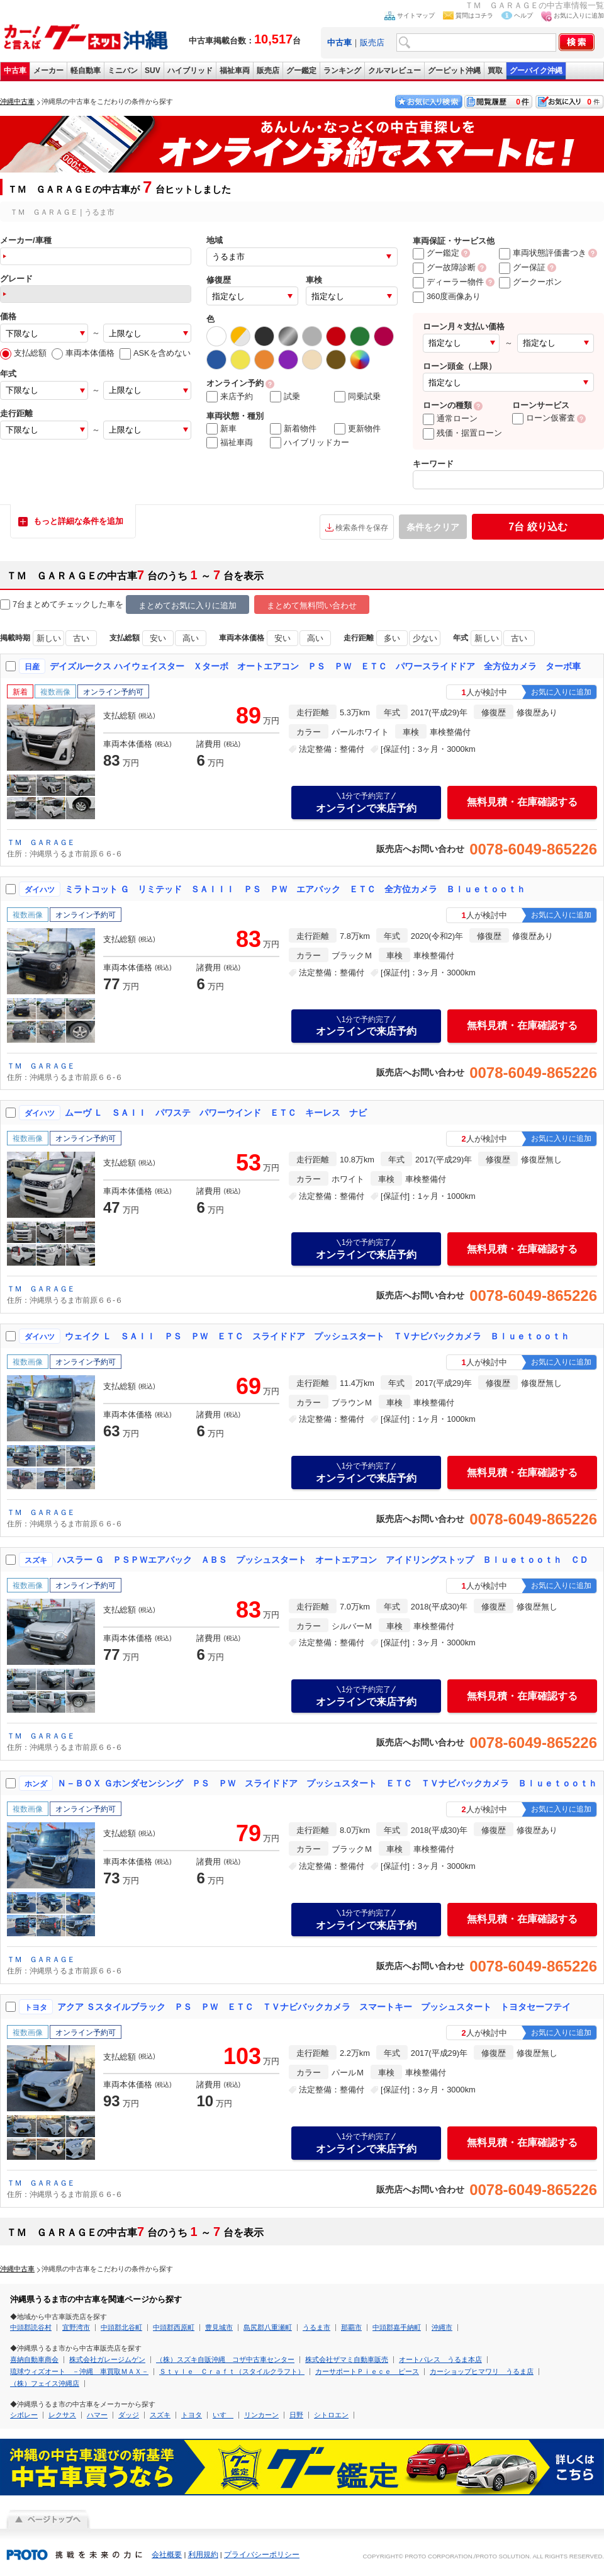 The height and width of the screenshot is (2576, 604). What do you see at coordinates (523, 15) in the screenshot?
I see `ヘルプ` at bounding box center [523, 15].